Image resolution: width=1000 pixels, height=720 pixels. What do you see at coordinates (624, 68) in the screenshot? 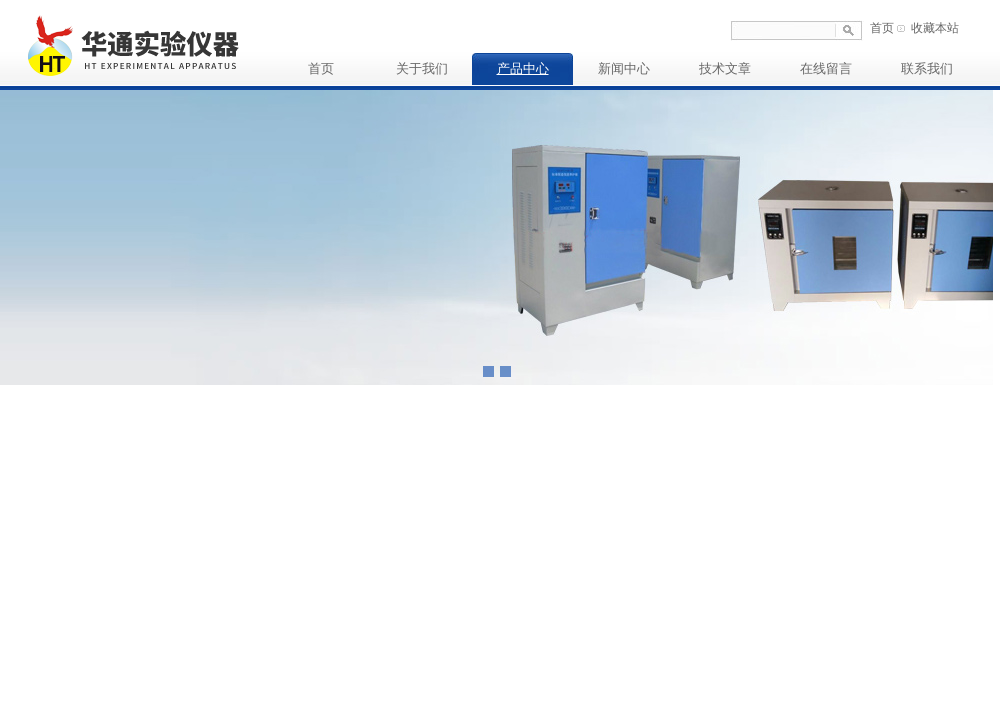
I see `新闻中心` at bounding box center [624, 68].